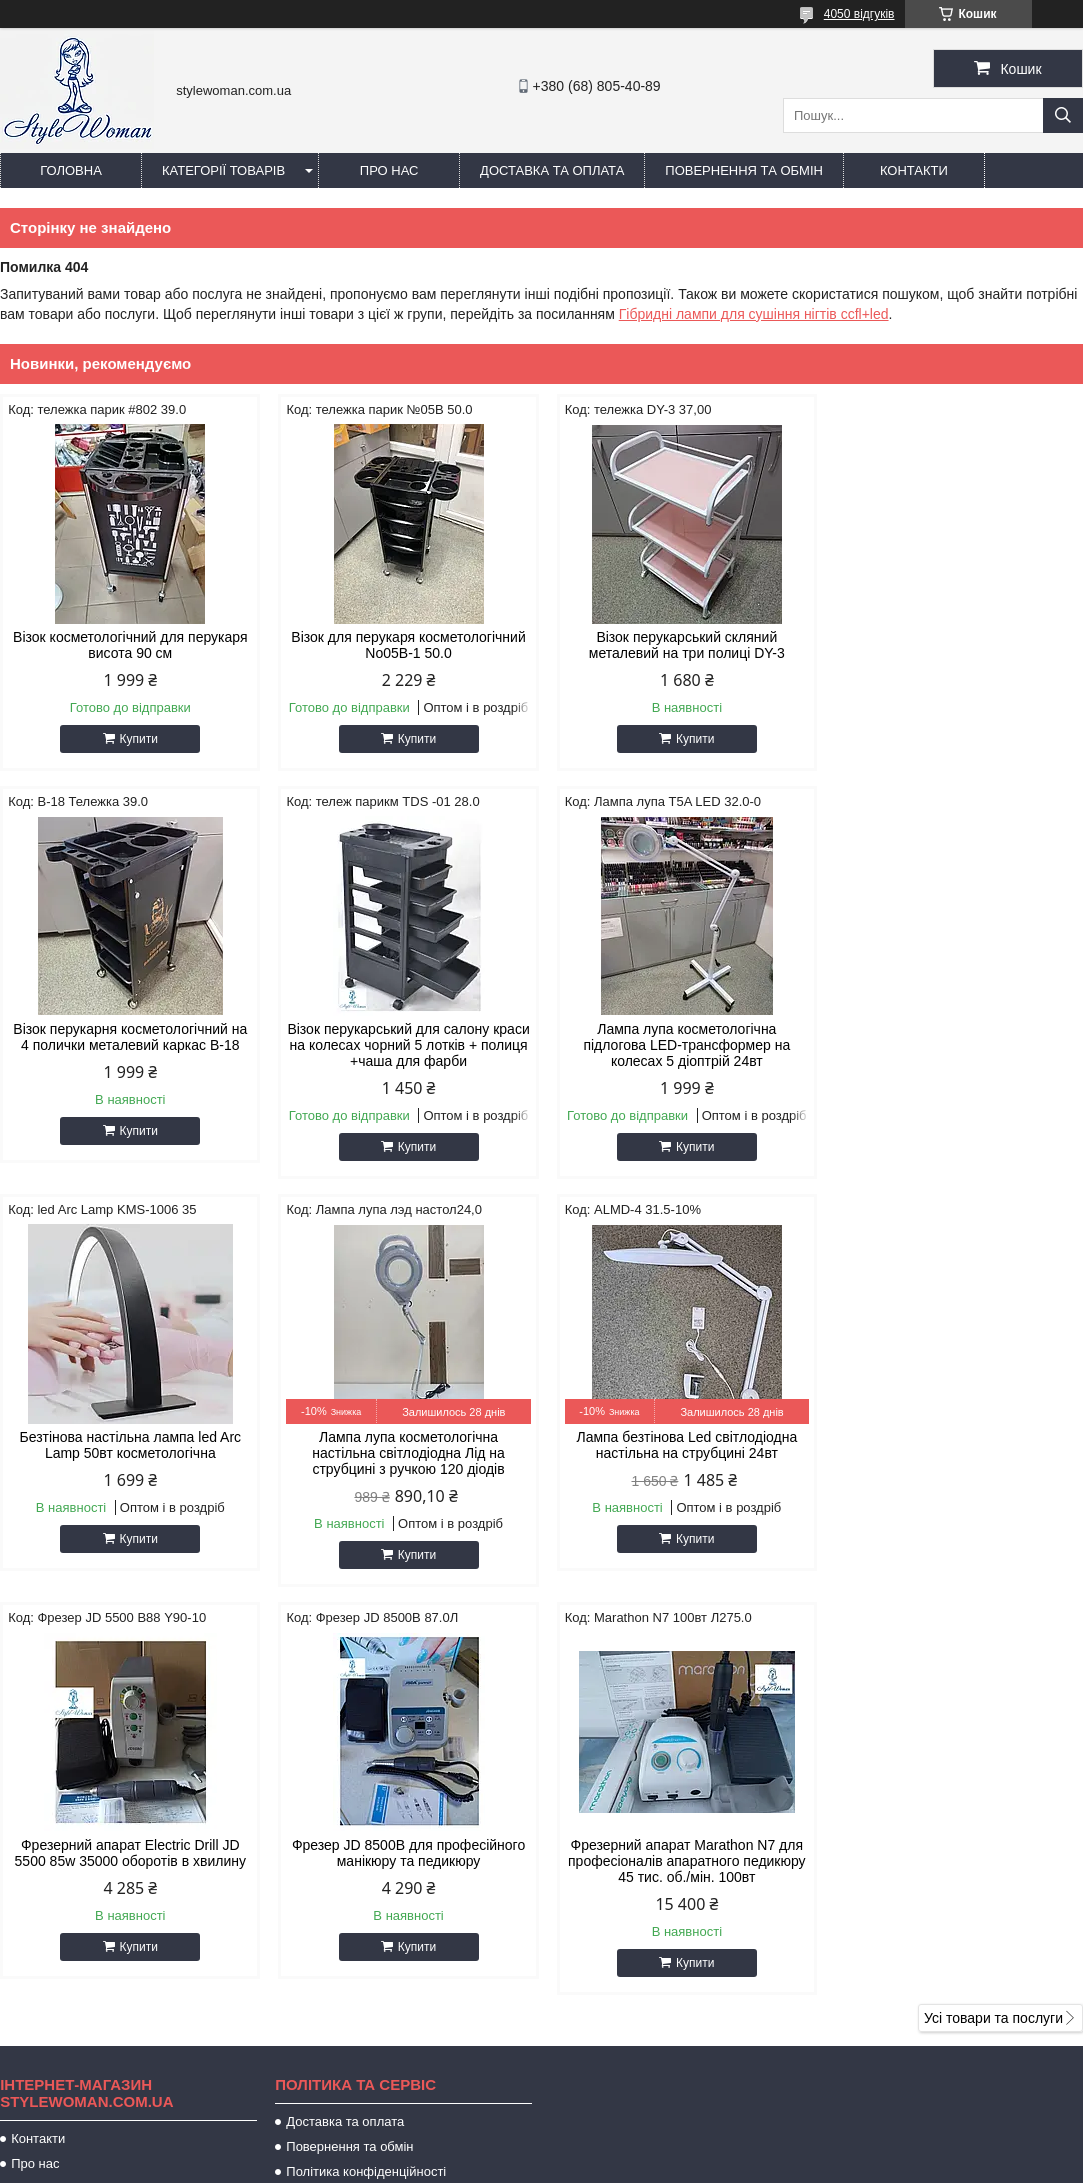 Image resolution: width=1083 pixels, height=2183 pixels. What do you see at coordinates (914, 170) in the screenshot?
I see `Контакти` at bounding box center [914, 170].